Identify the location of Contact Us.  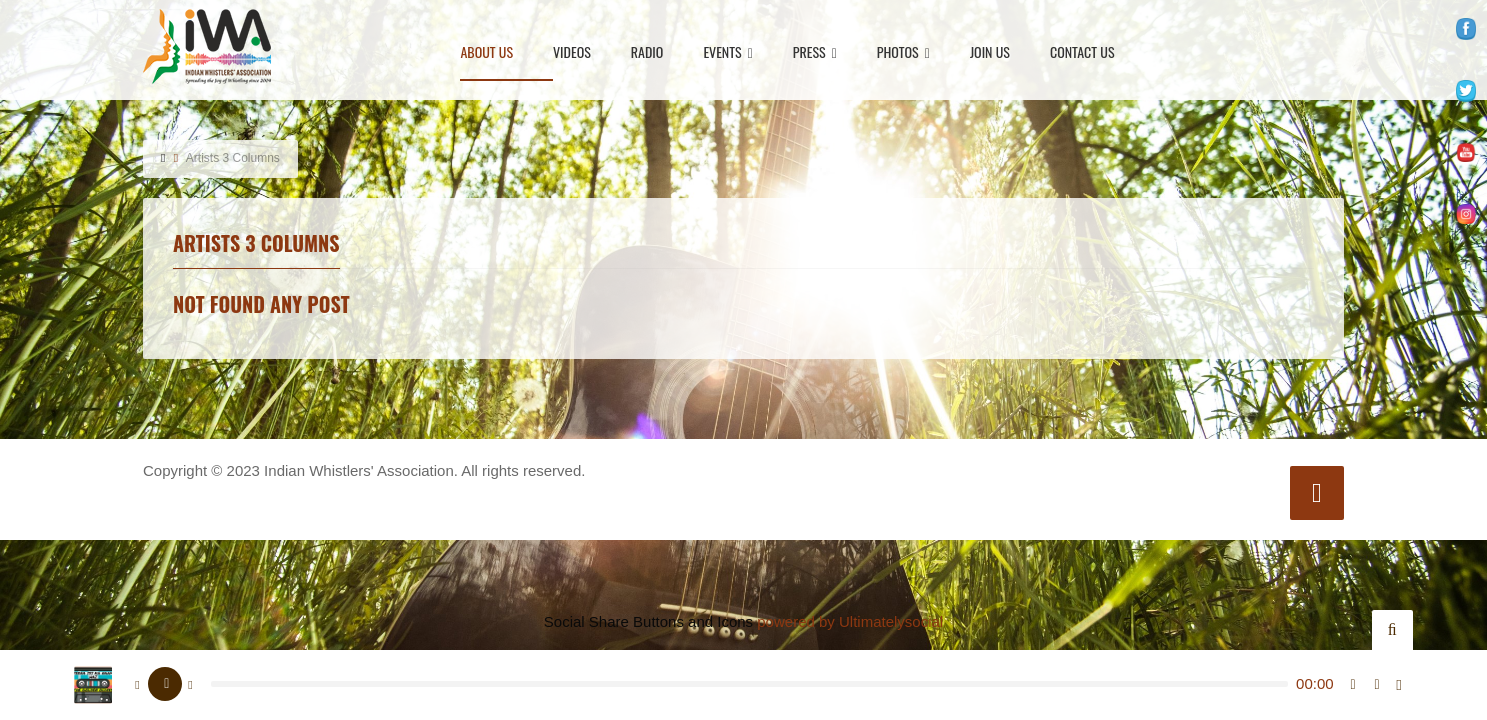
(1082, 53).